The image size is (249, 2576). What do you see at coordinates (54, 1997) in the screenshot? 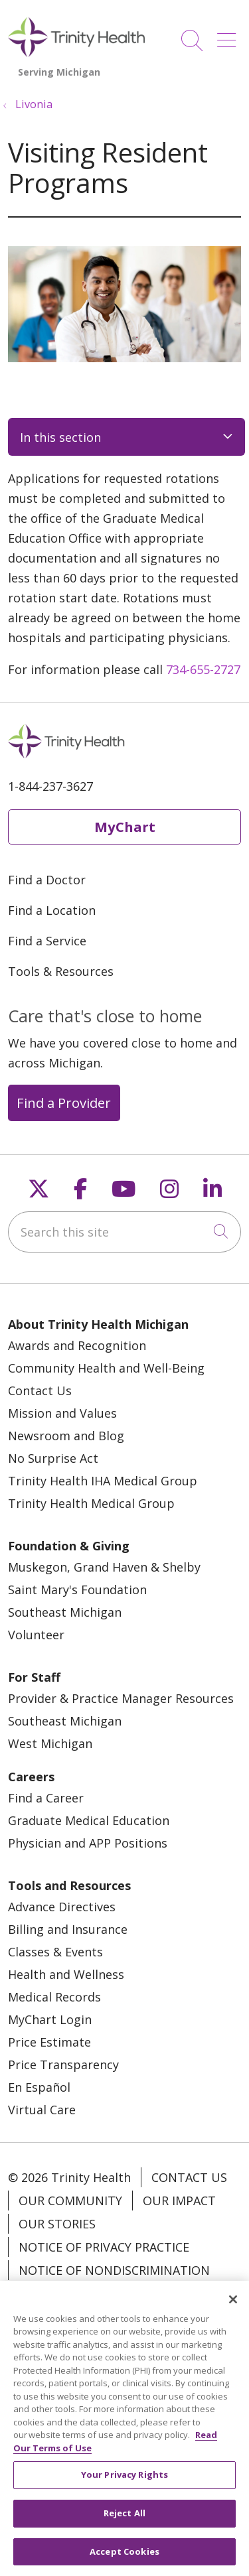
I see `Medical Records` at bounding box center [54, 1997].